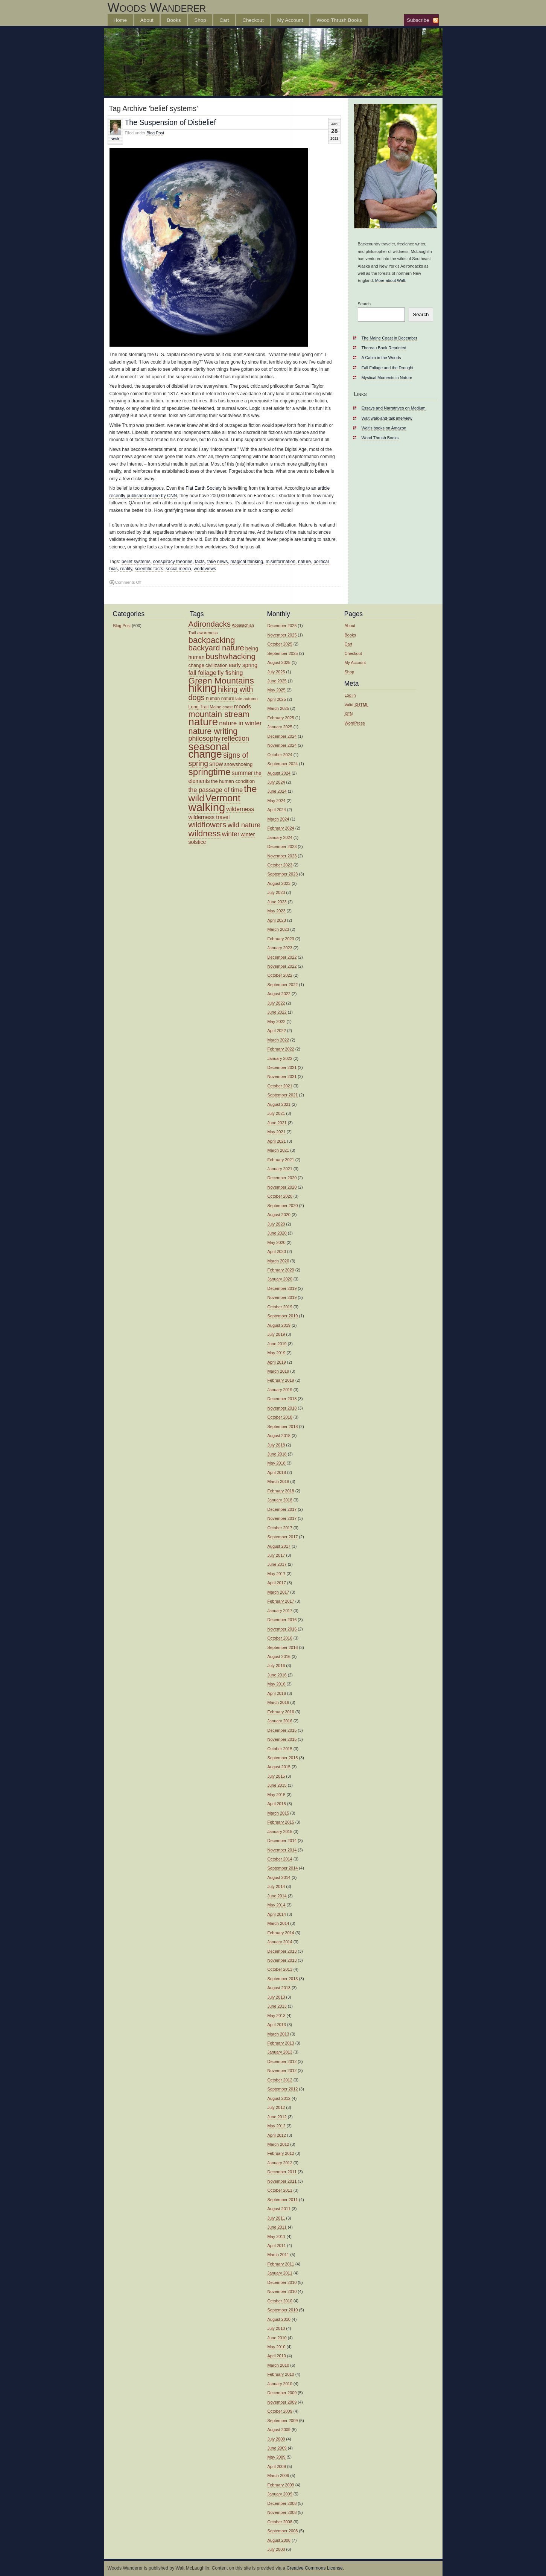  Describe the element at coordinates (240, 809) in the screenshot. I see `wilderness [wilderness (19 items)]` at that location.